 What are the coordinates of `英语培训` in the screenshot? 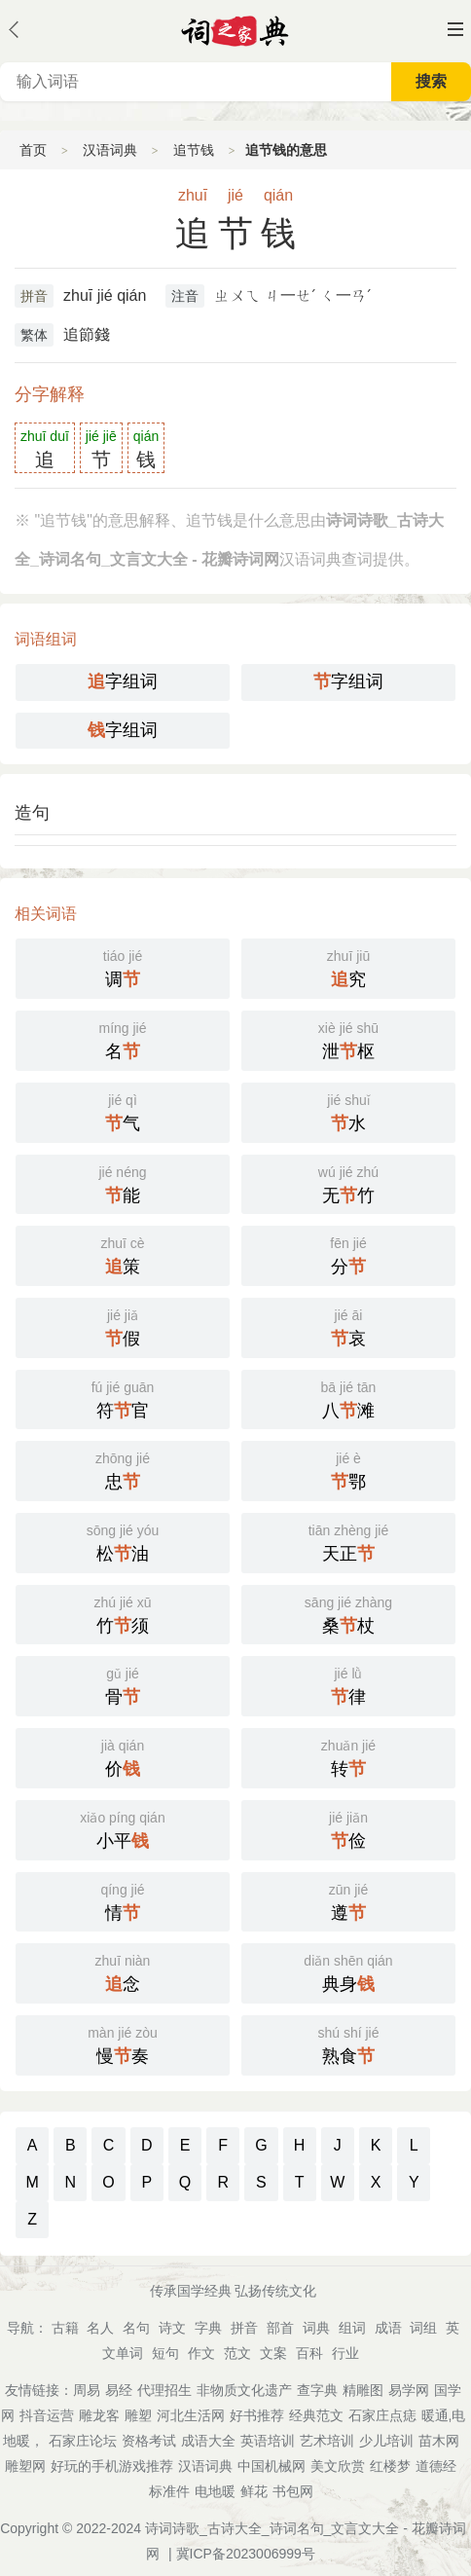 It's located at (267, 2440).